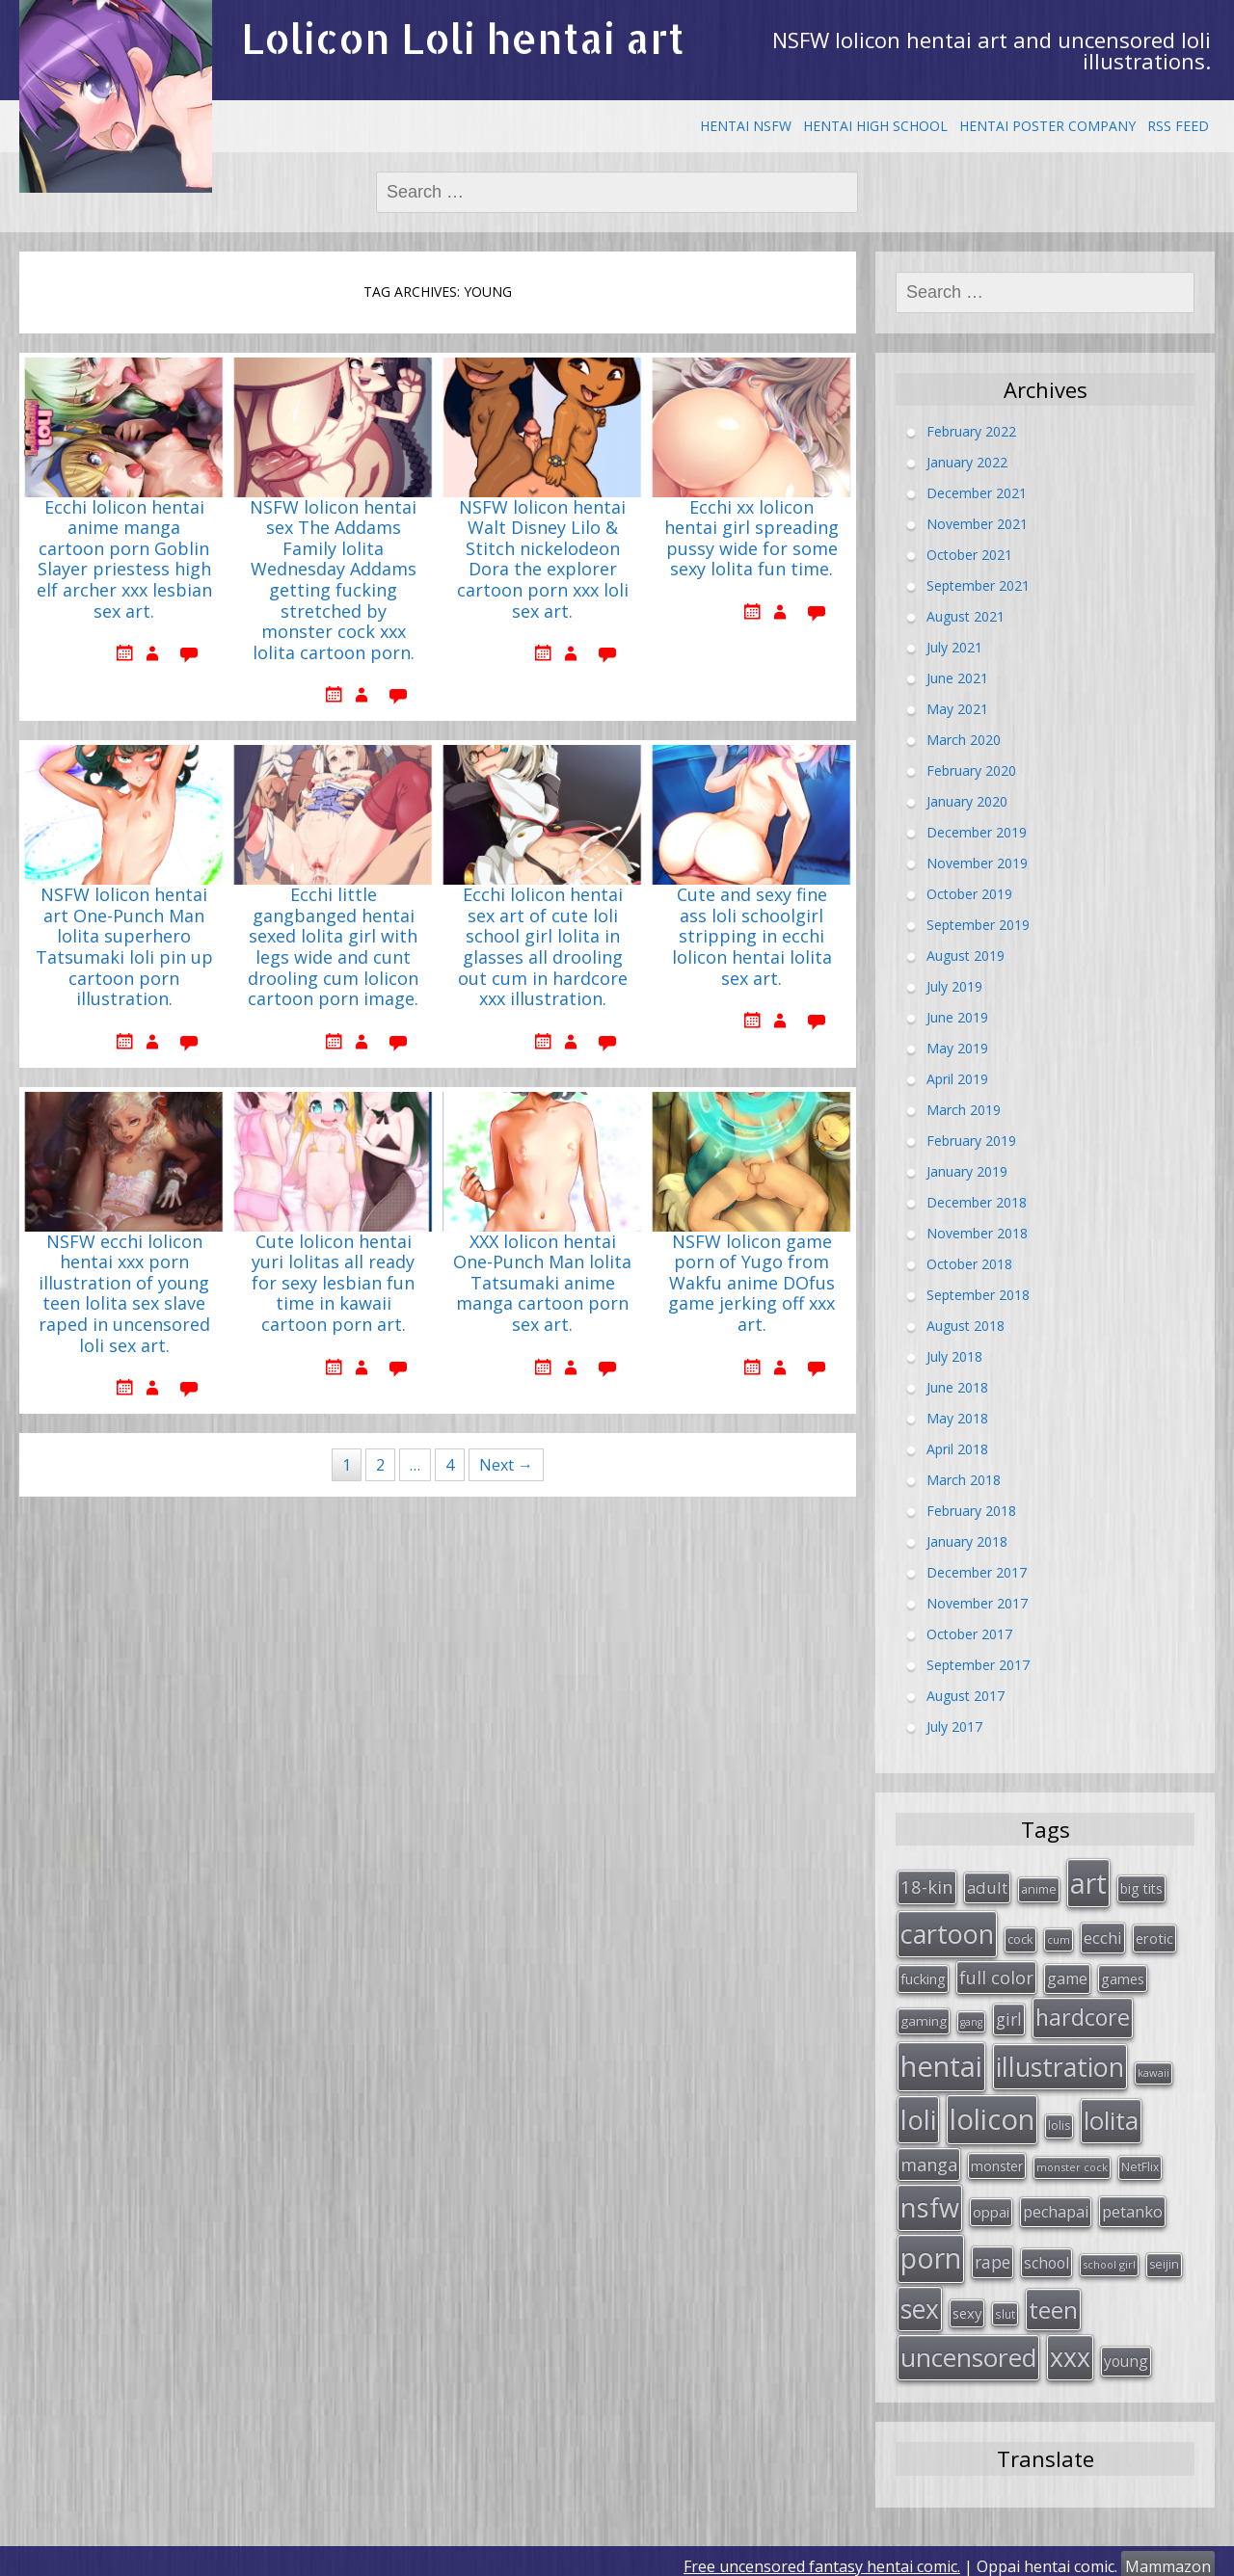  I want to click on full color [full color (64 items)], so click(996, 1974).